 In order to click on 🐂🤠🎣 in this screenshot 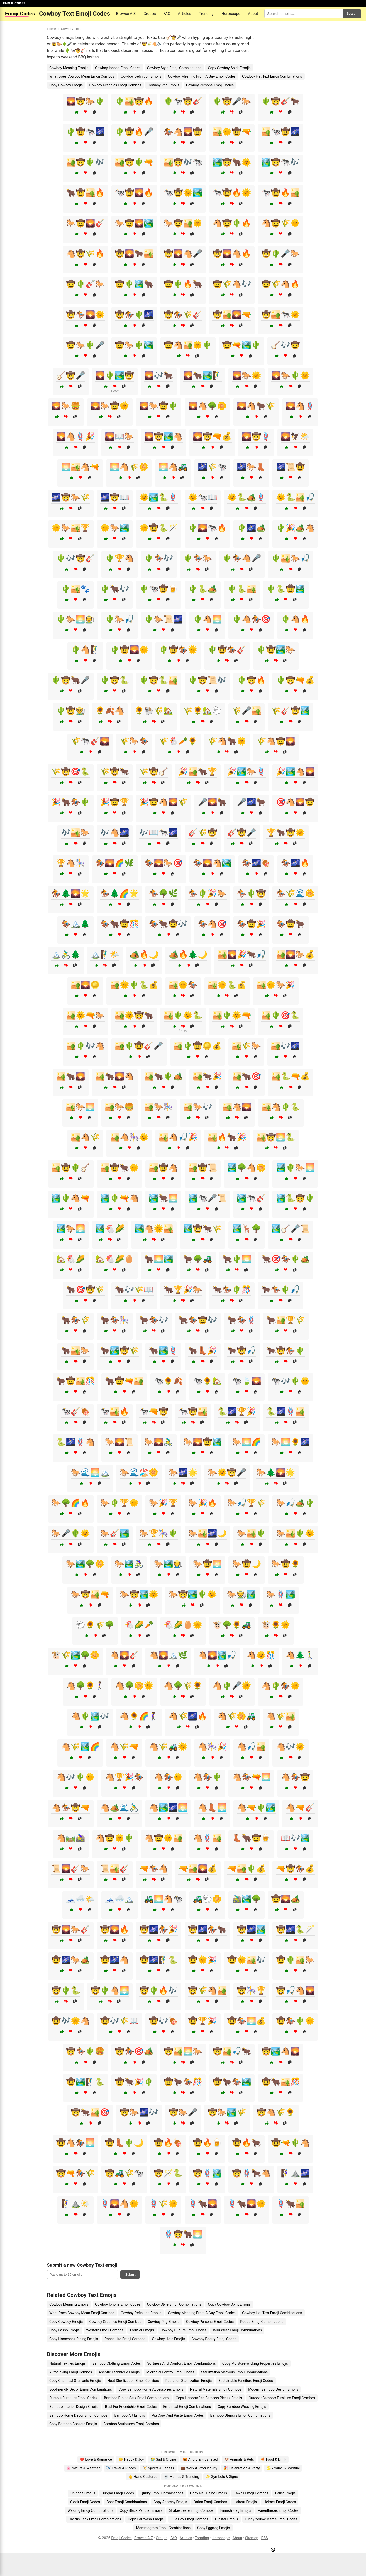, I will do `click(241, 1350)`.